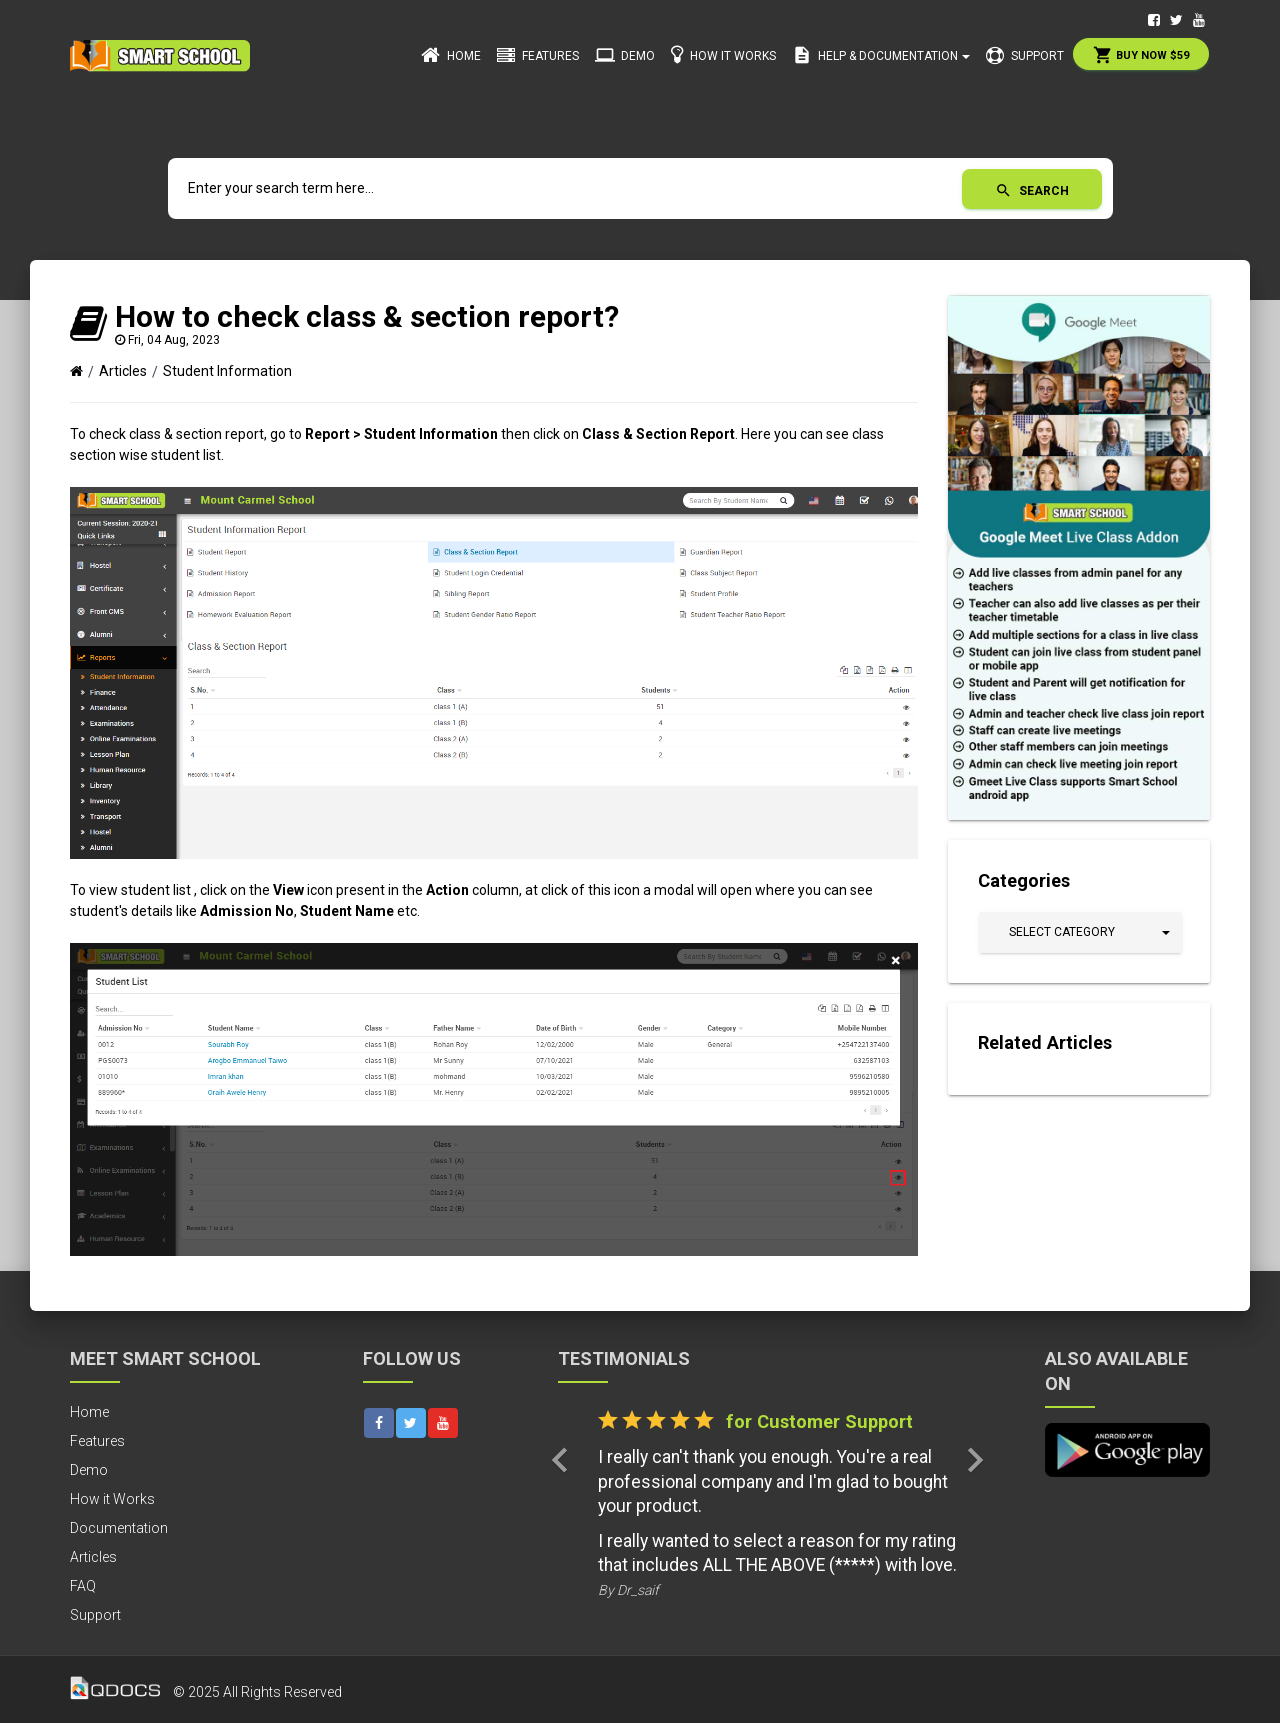 The width and height of the screenshot is (1280, 1723). Describe the element at coordinates (451, 55) in the screenshot. I see `Home` at that location.